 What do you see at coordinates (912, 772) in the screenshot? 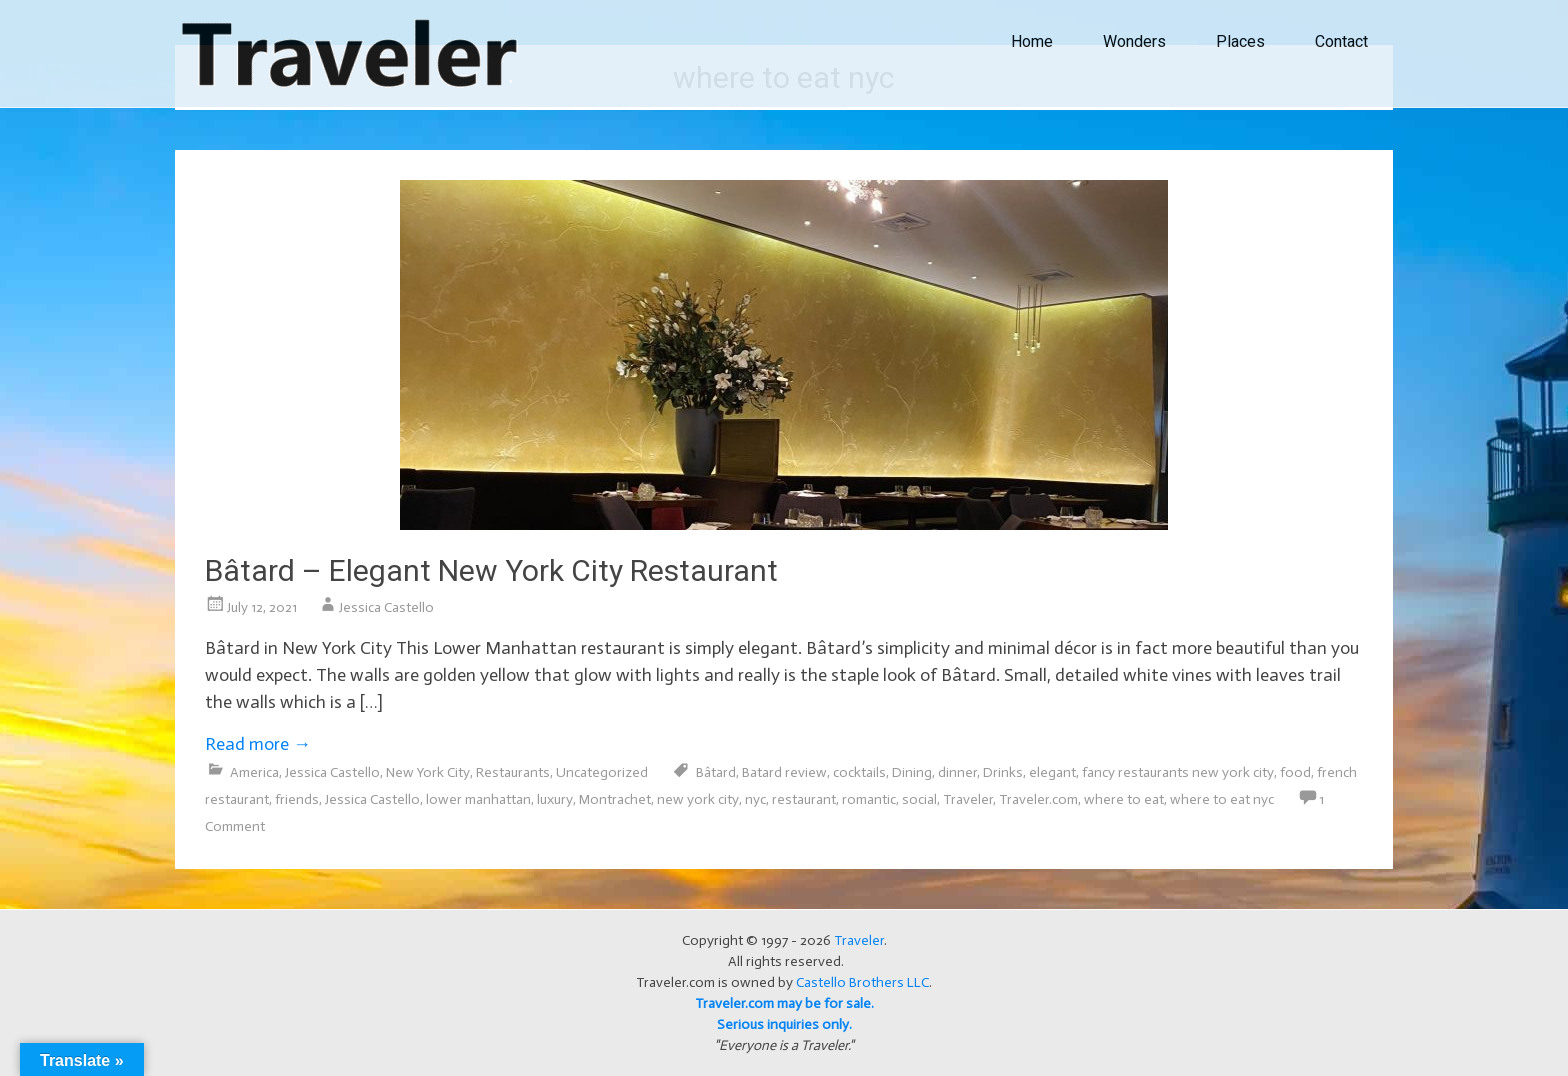
I see `Dining` at bounding box center [912, 772].